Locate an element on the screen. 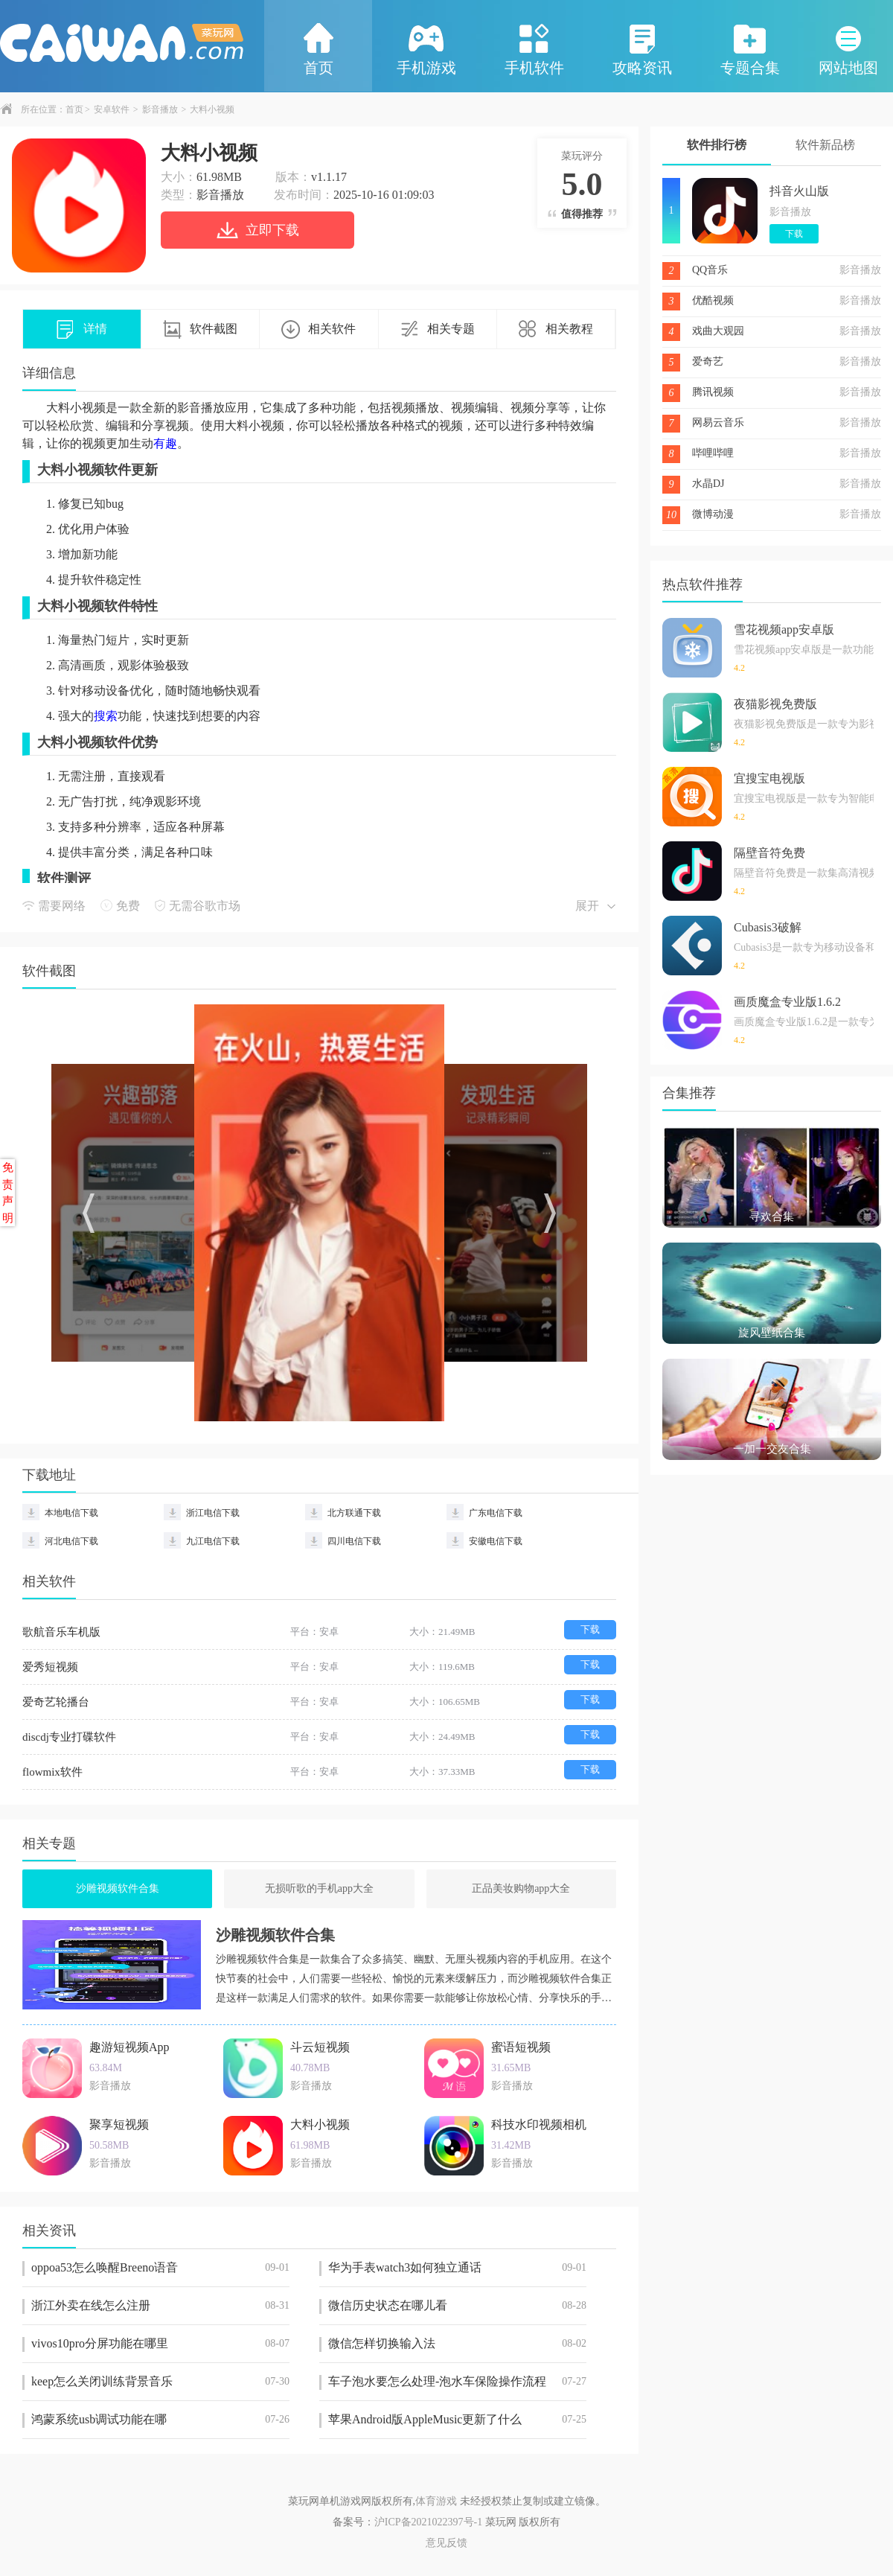  浙江外卖在线怎么注册 is located at coordinates (160, 2305).